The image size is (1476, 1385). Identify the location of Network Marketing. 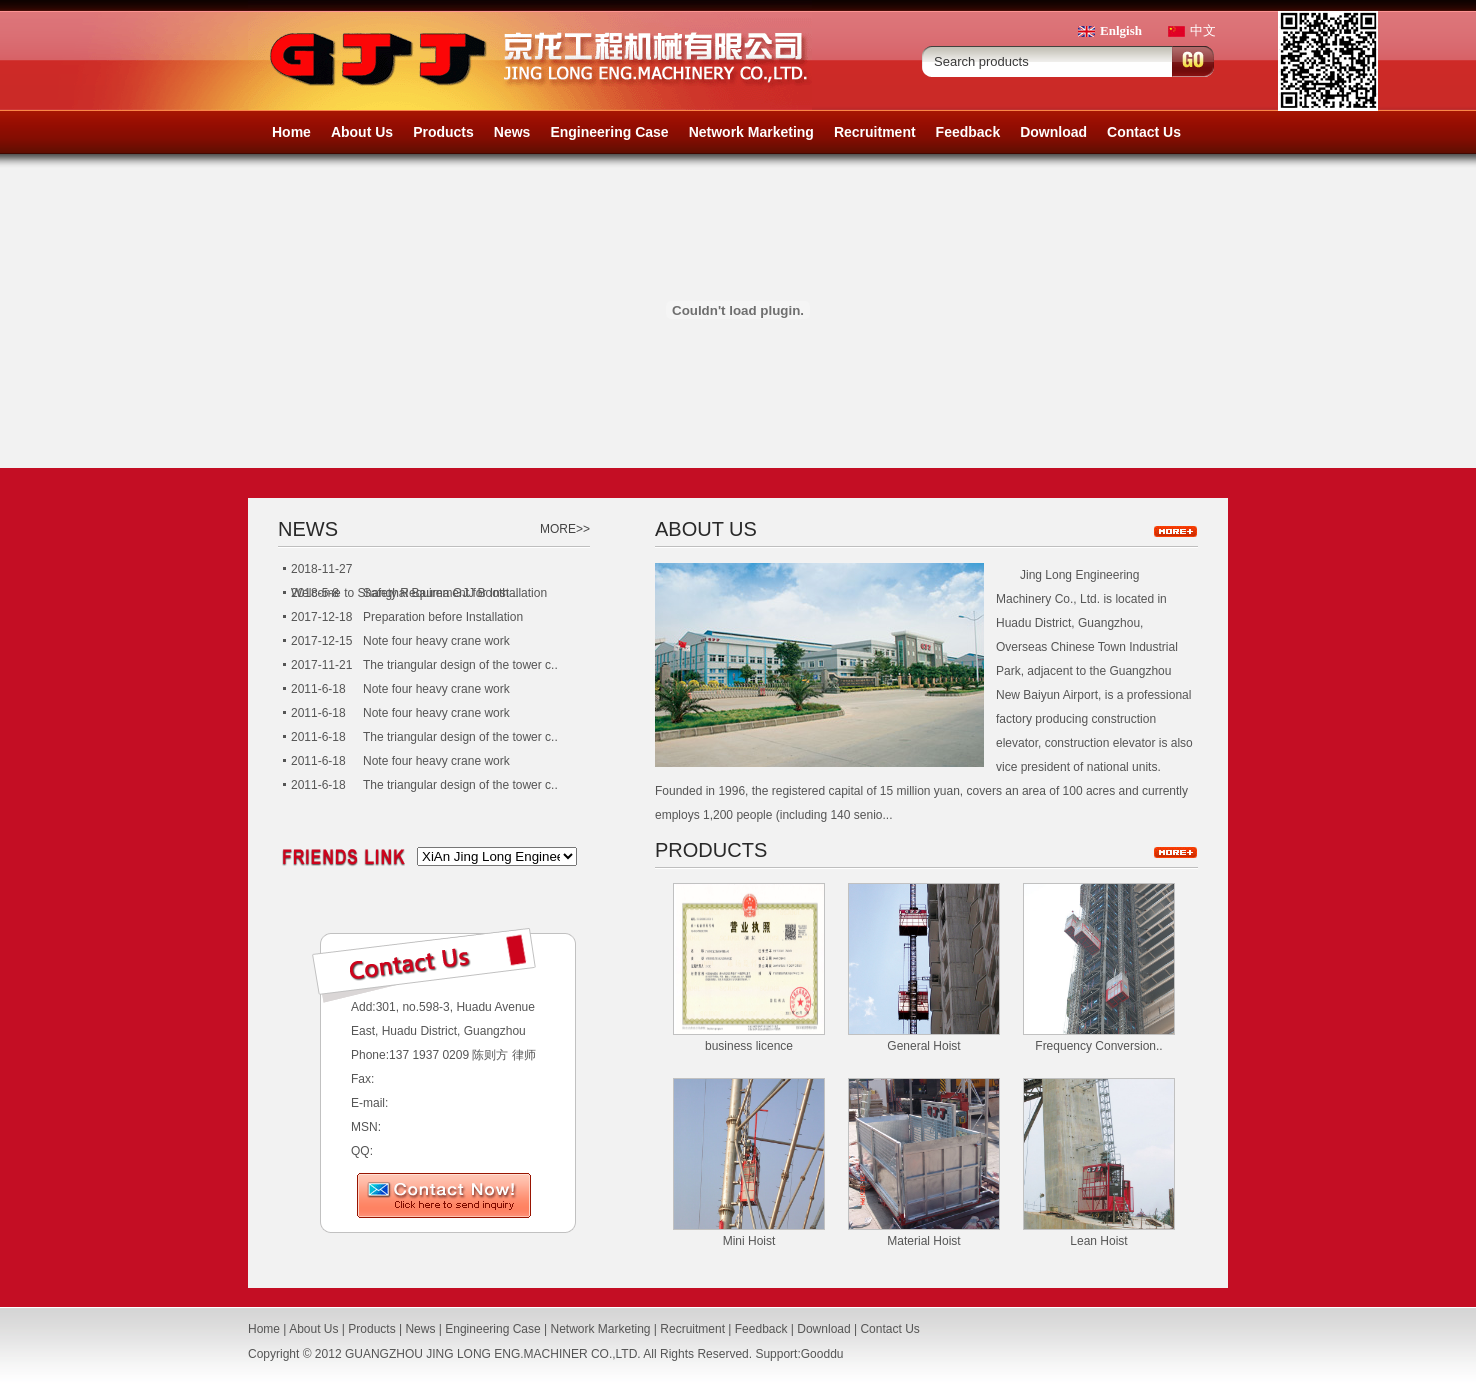
(751, 132).